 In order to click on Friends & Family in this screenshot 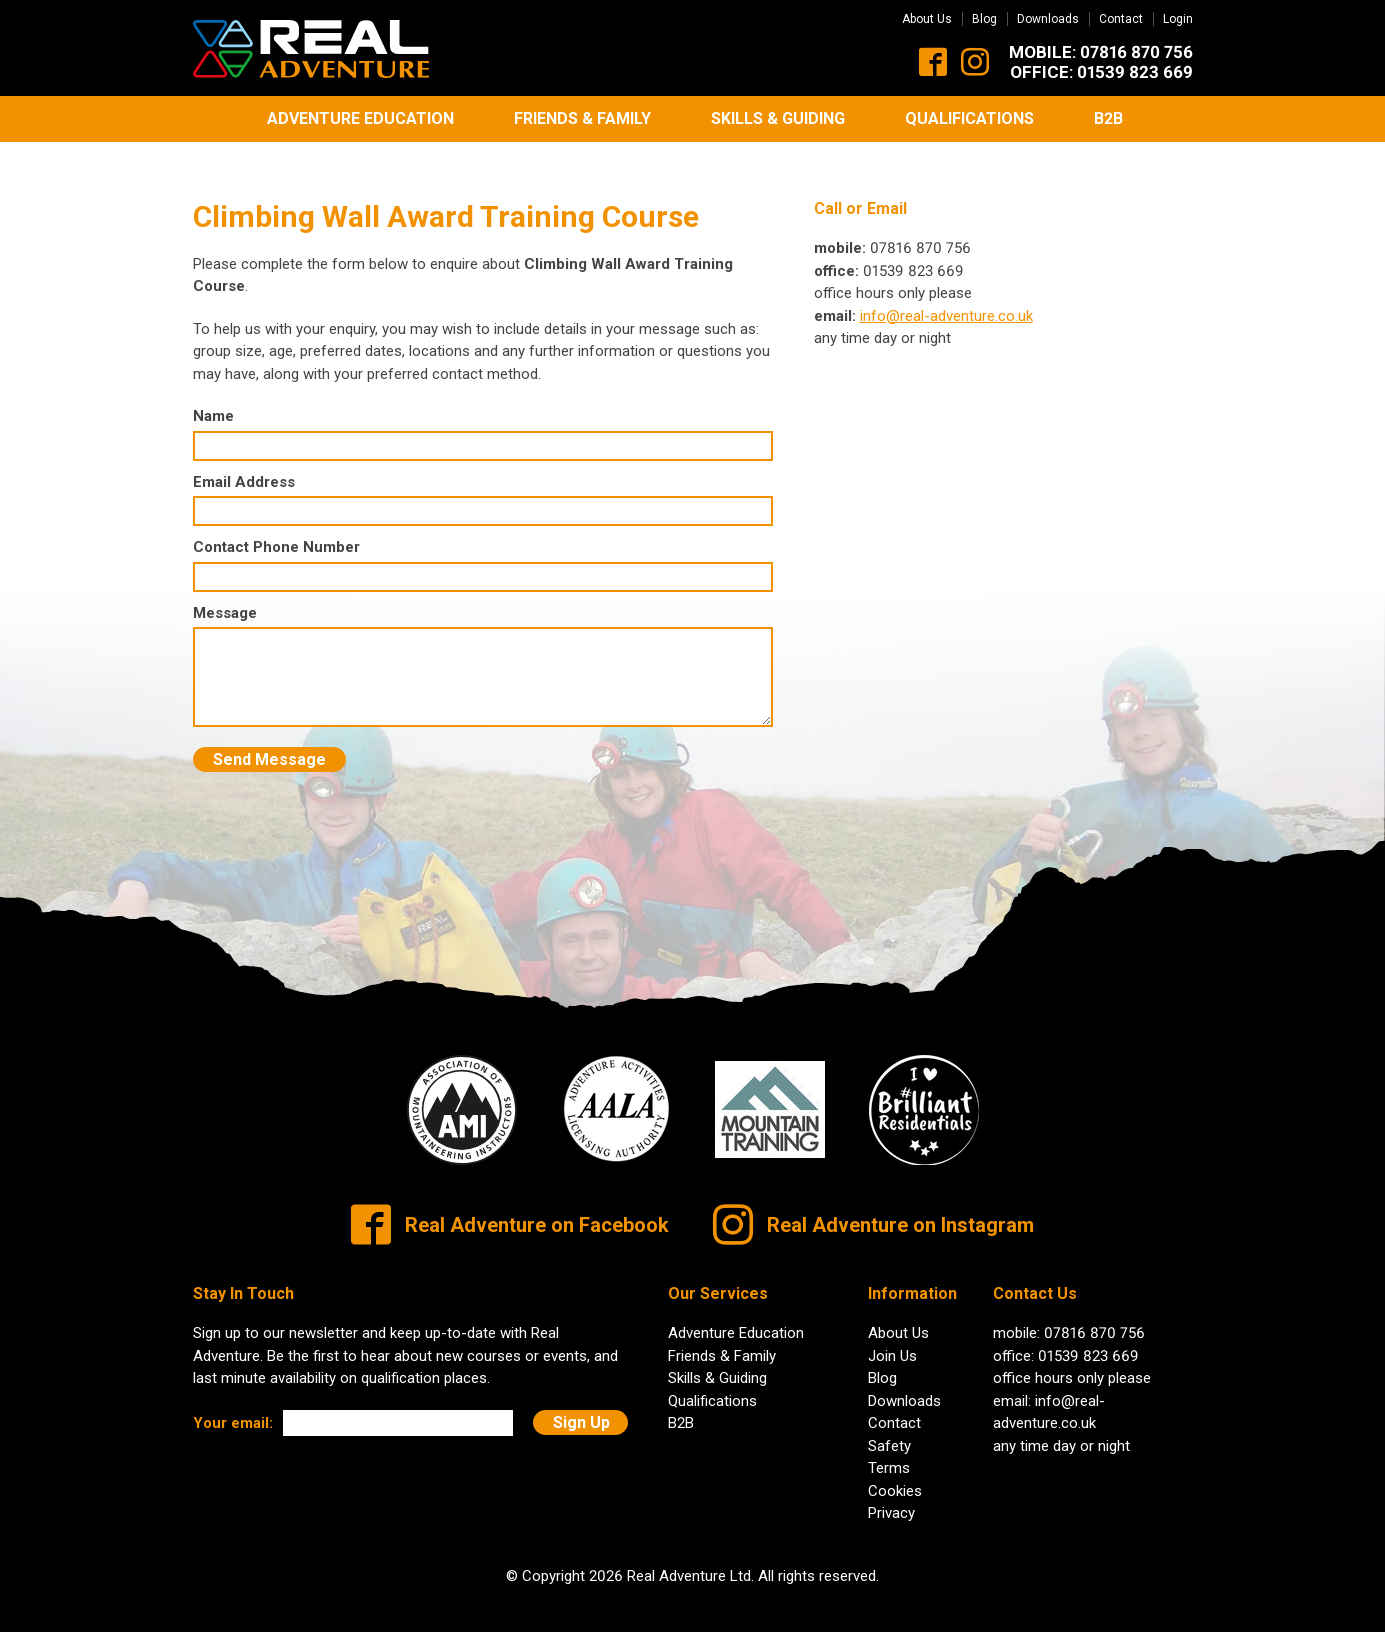, I will do `click(582, 118)`.